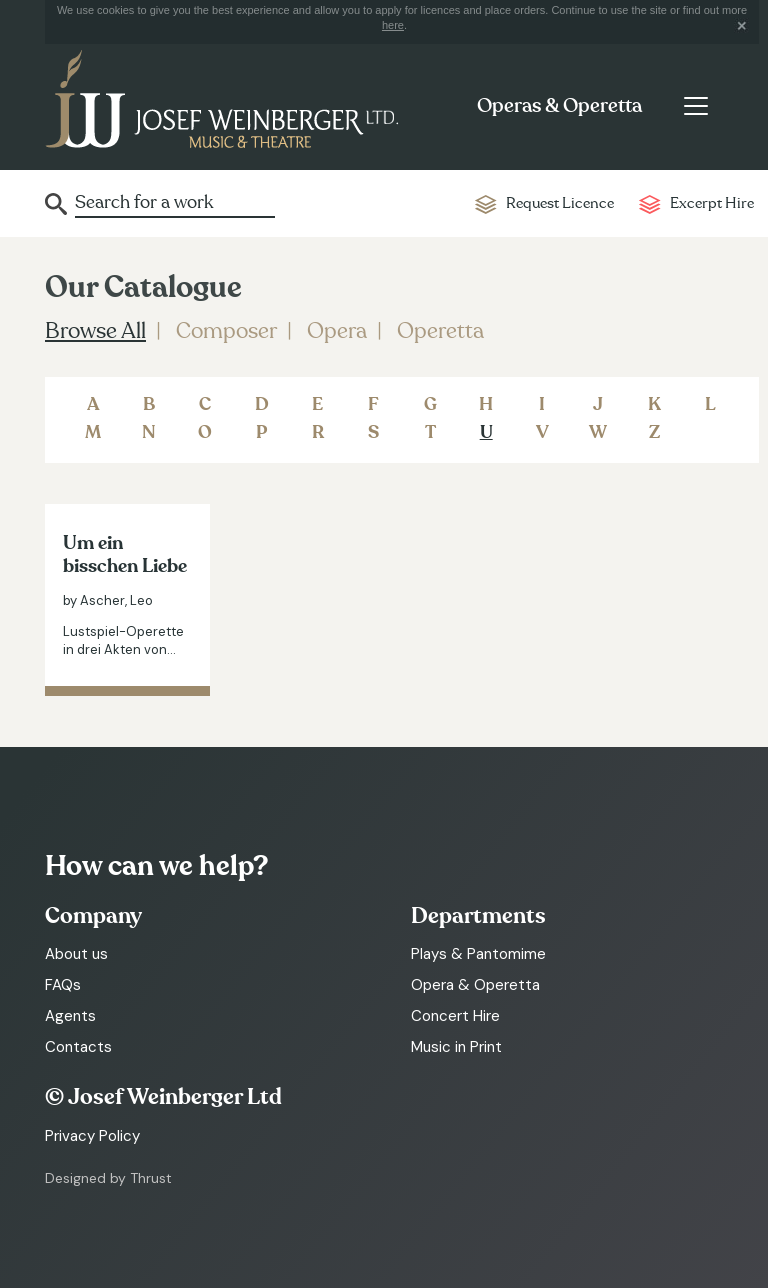 Image resolution: width=768 pixels, height=1288 pixels. Describe the element at coordinates (76, 954) in the screenshot. I see `About us` at that location.